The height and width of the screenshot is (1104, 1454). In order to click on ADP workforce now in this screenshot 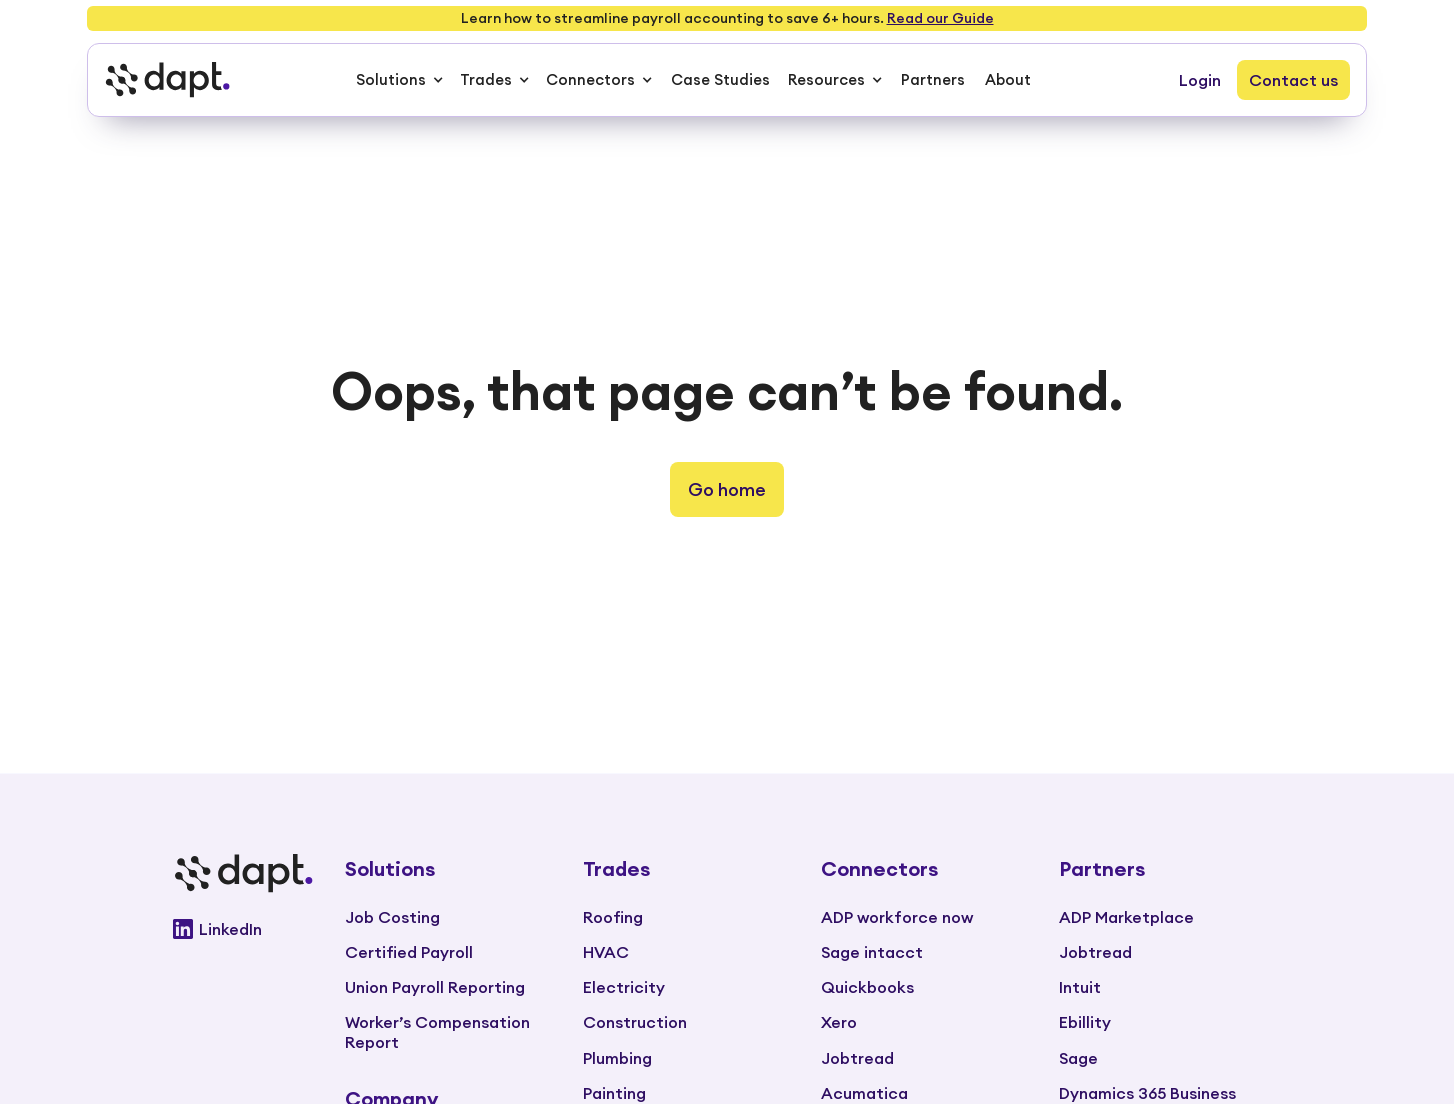, I will do `click(897, 917)`.